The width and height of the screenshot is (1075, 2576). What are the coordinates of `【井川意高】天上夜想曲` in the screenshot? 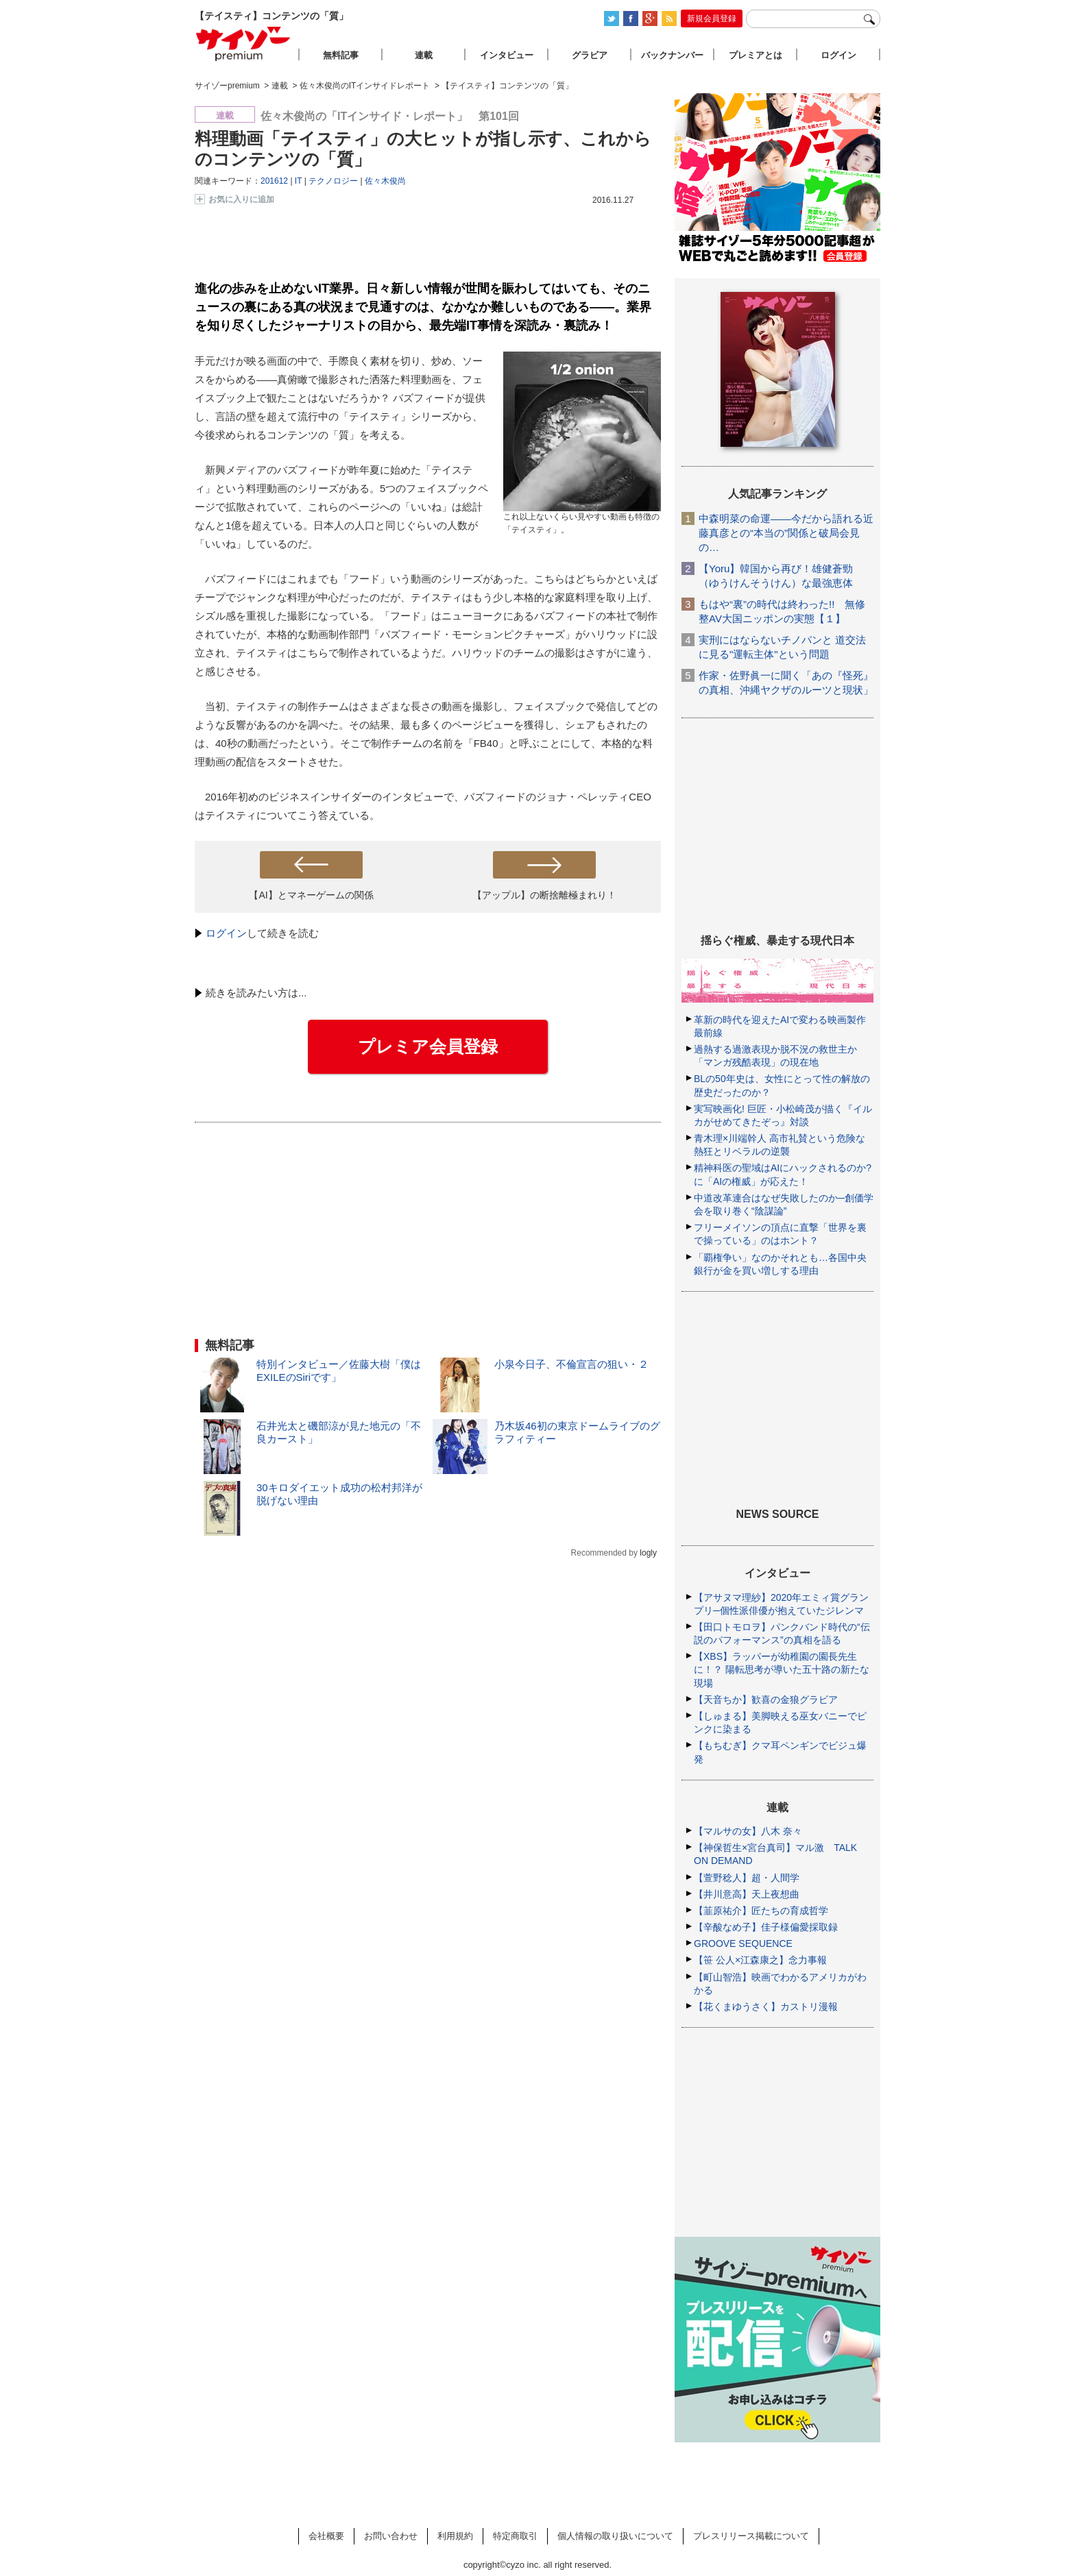 It's located at (746, 1894).